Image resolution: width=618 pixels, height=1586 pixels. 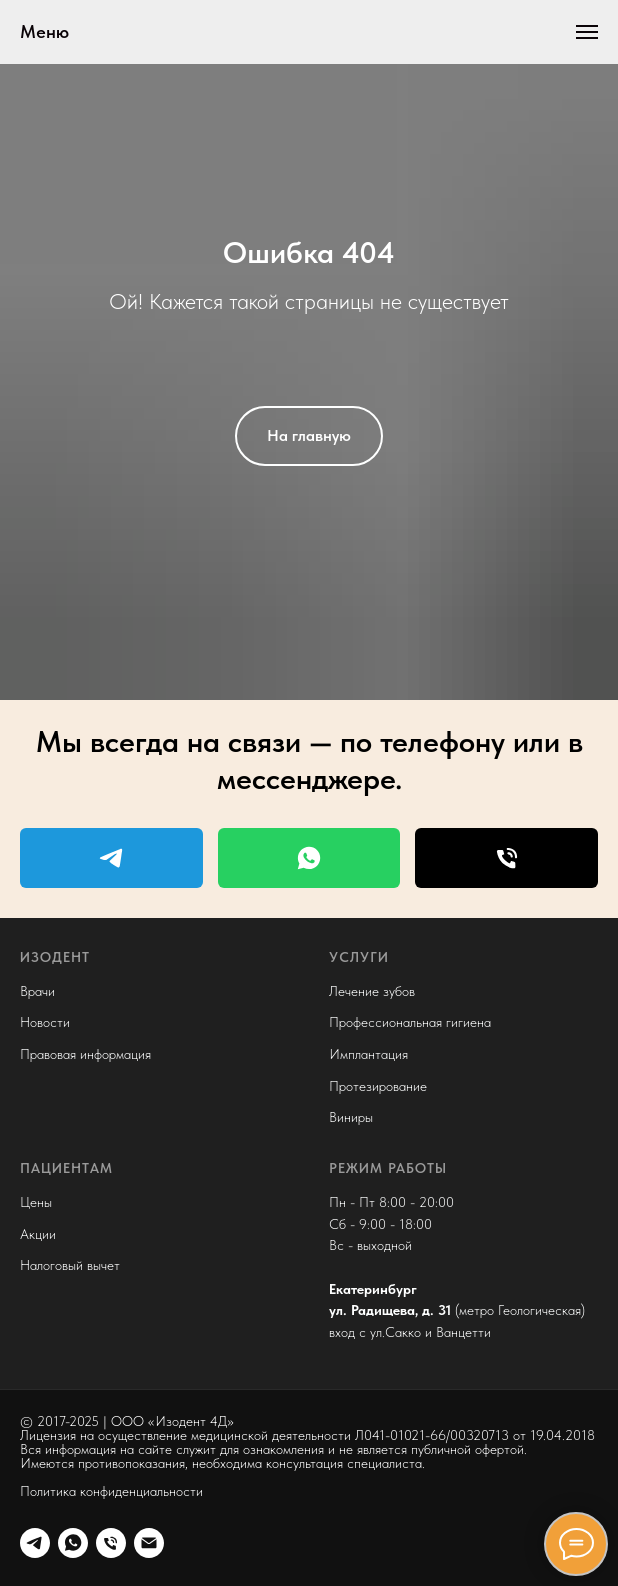 What do you see at coordinates (35, 1543) in the screenshot?
I see `[tg]` at bounding box center [35, 1543].